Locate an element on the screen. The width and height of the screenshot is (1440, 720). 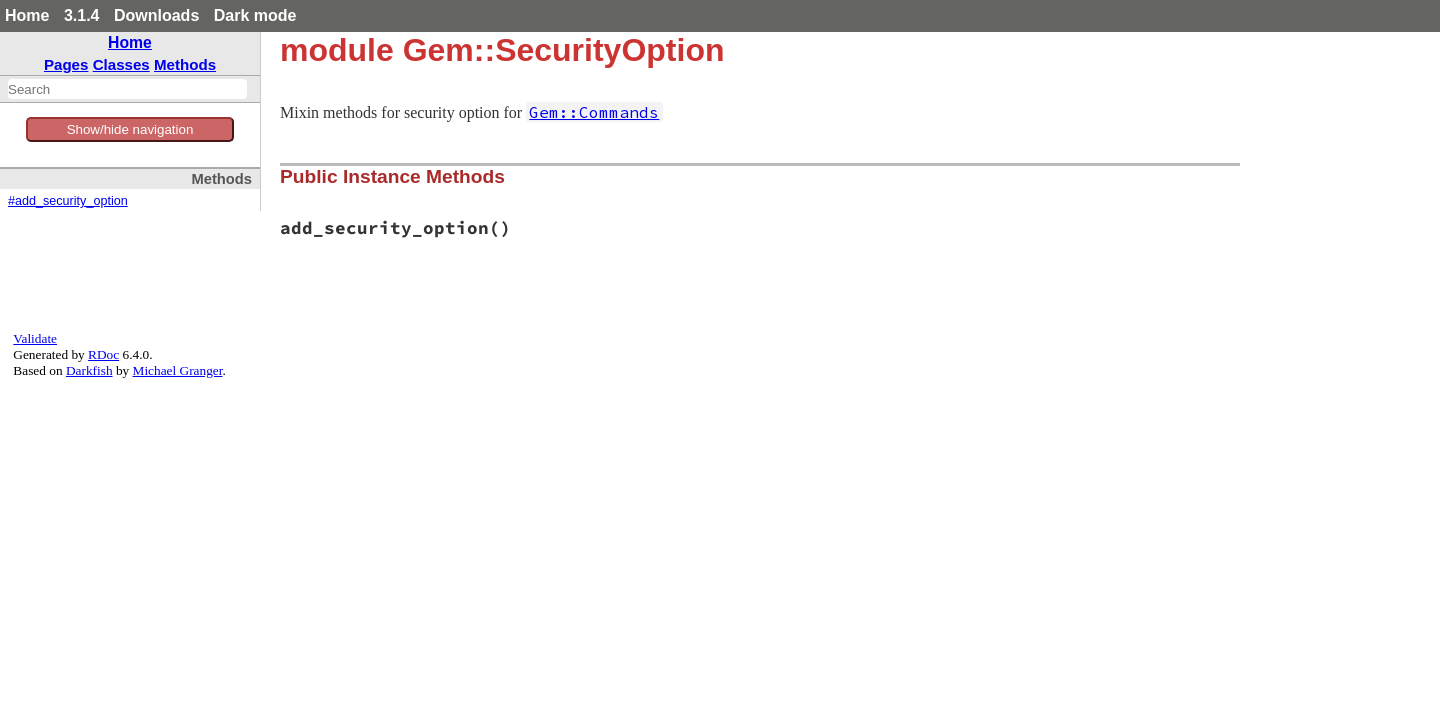
Methods is located at coordinates (185, 64).